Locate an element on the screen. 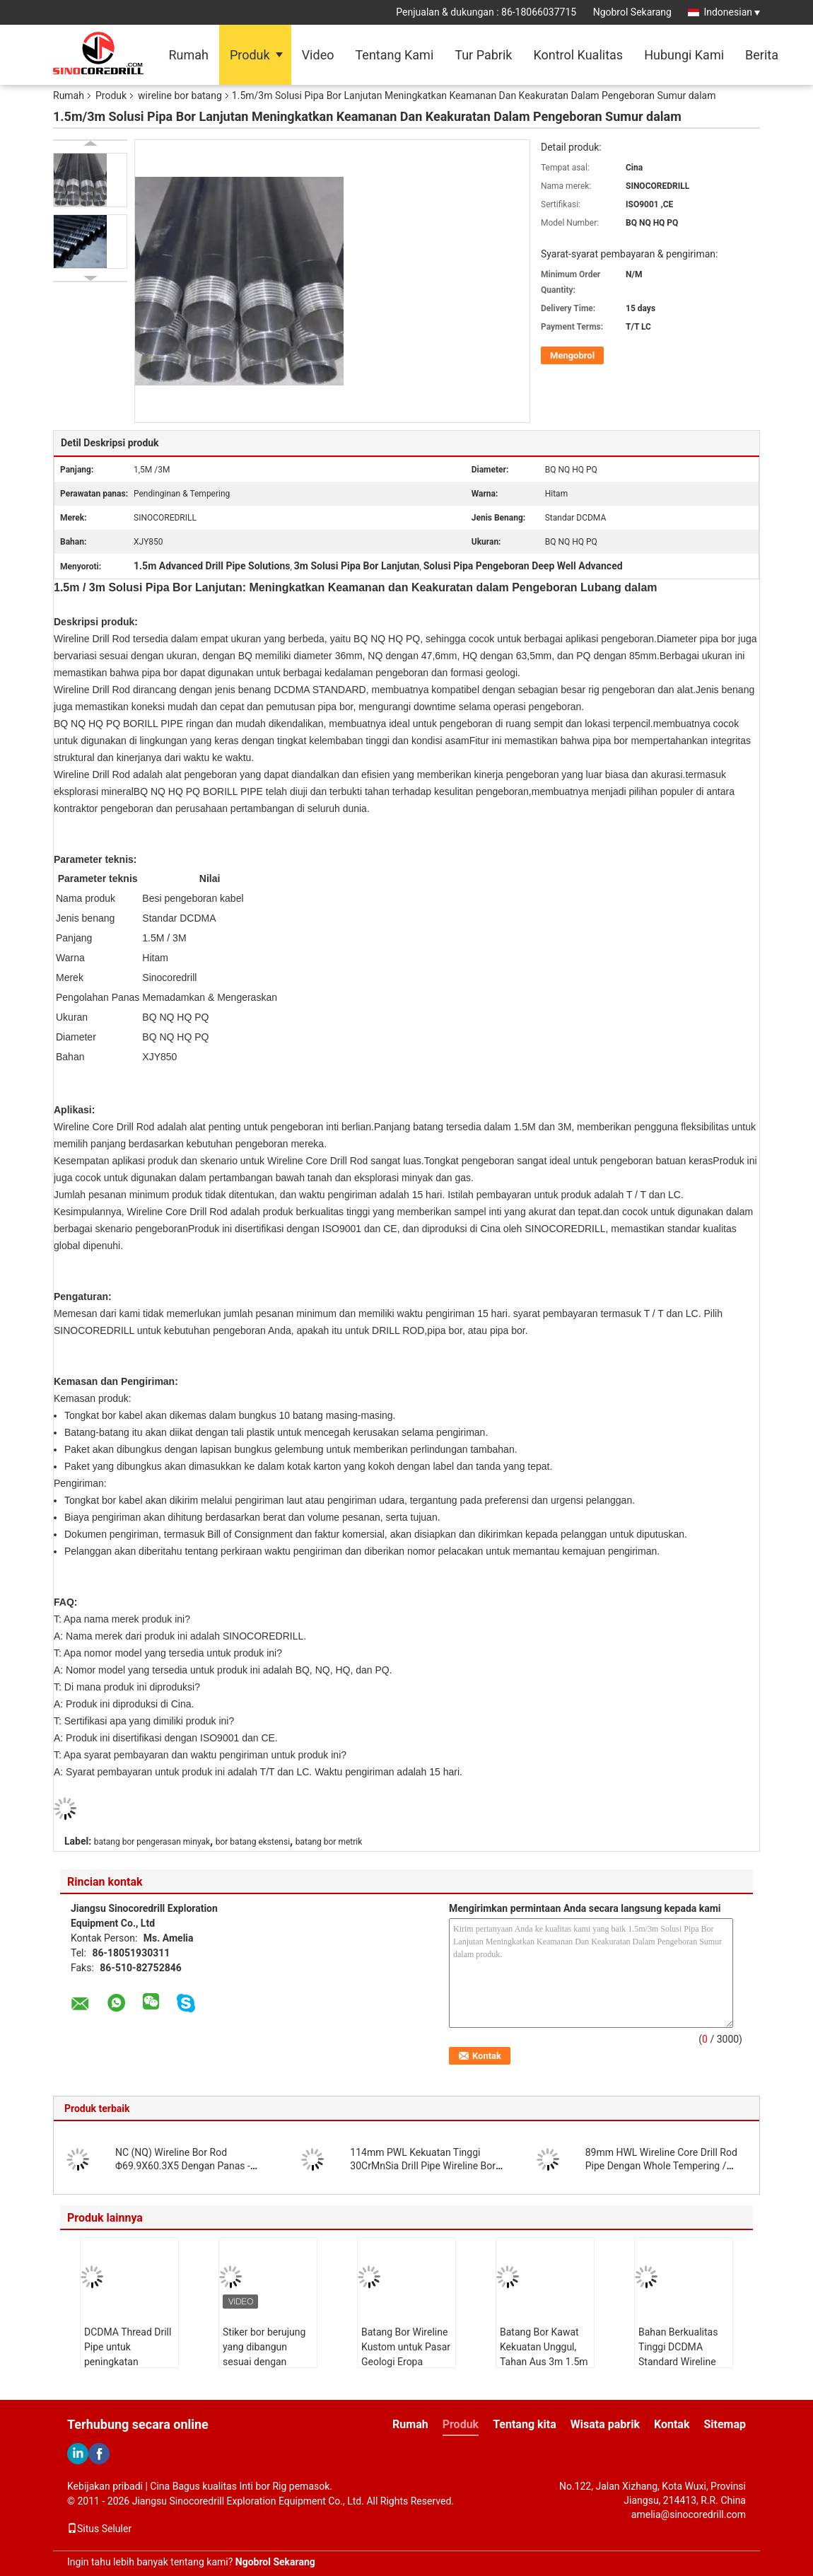  Batang Bor Wireline Kustom untuk Pasar Geologi Eropa is located at coordinates (405, 2346).